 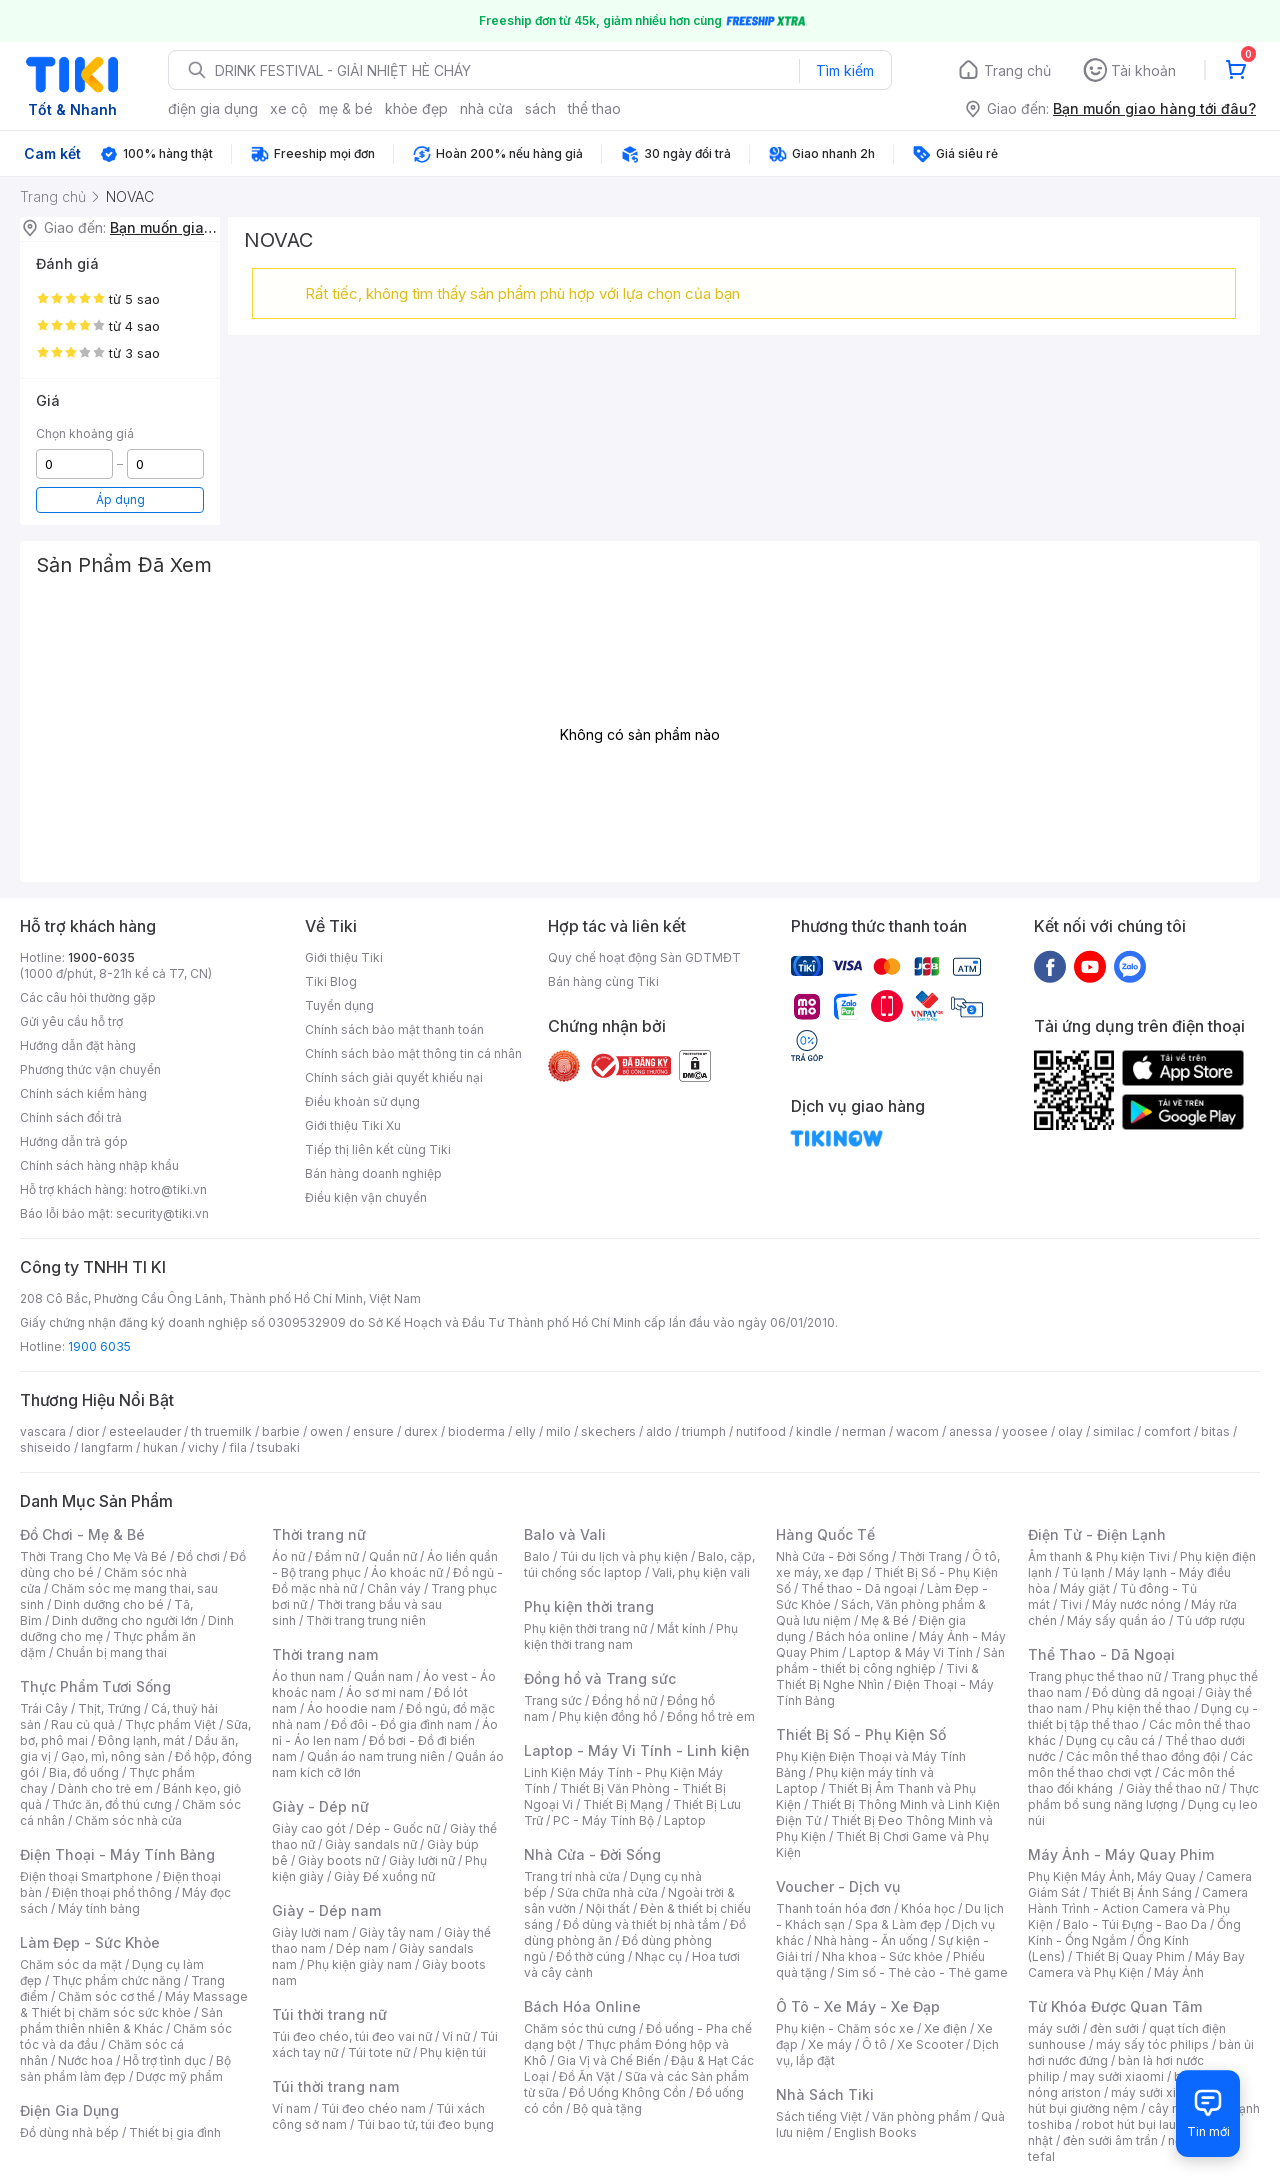 What do you see at coordinates (608, 1908) in the screenshot?
I see `Nội thất` at bounding box center [608, 1908].